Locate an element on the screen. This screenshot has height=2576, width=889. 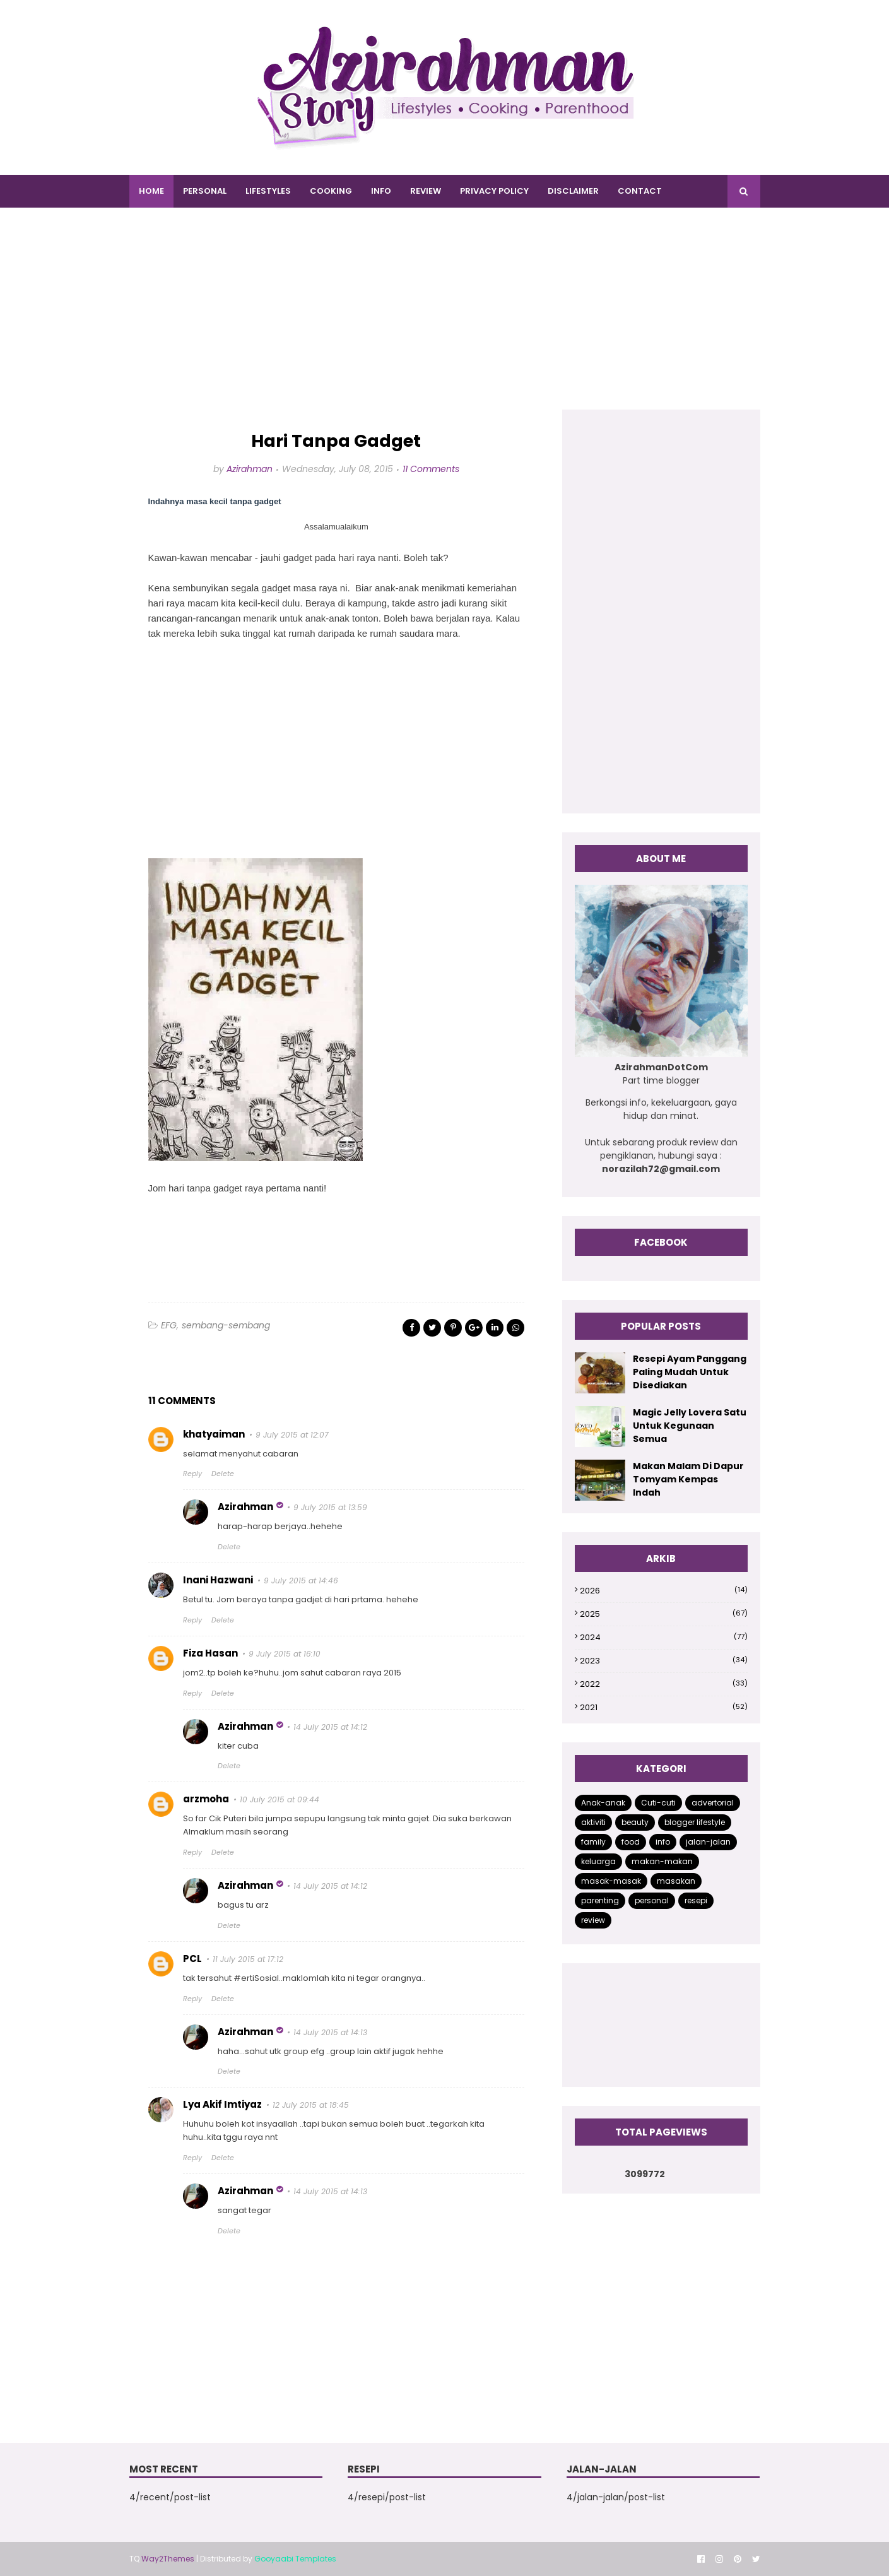
10 July 2015 at 09:44 is located at coordinates (279, 1799).